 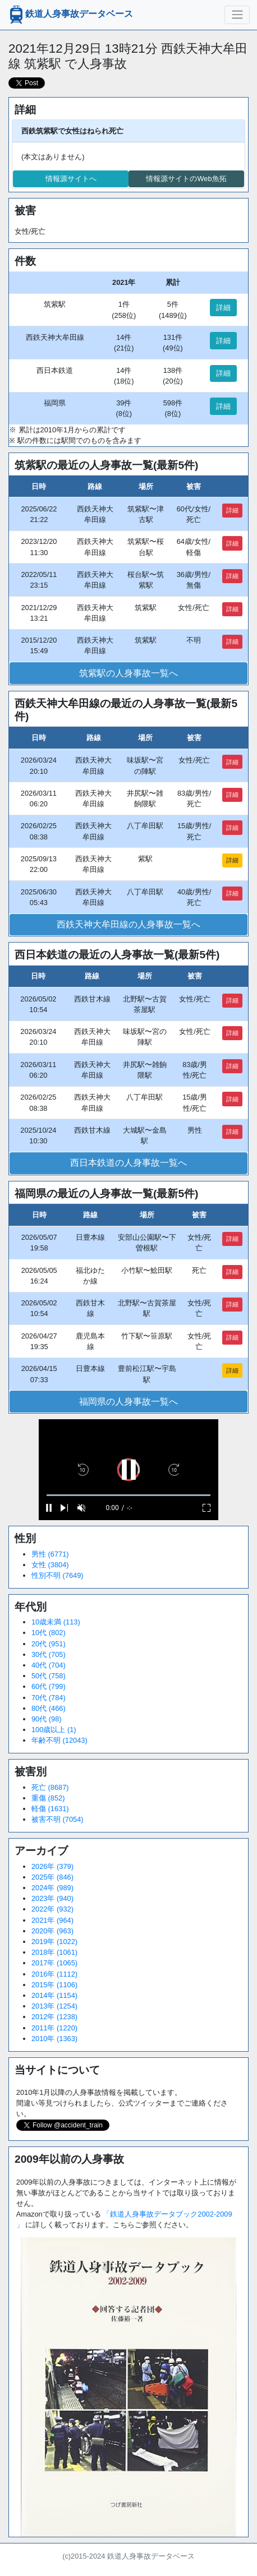 I want to click on 重傷 (852), so click(x=48, y=1798).